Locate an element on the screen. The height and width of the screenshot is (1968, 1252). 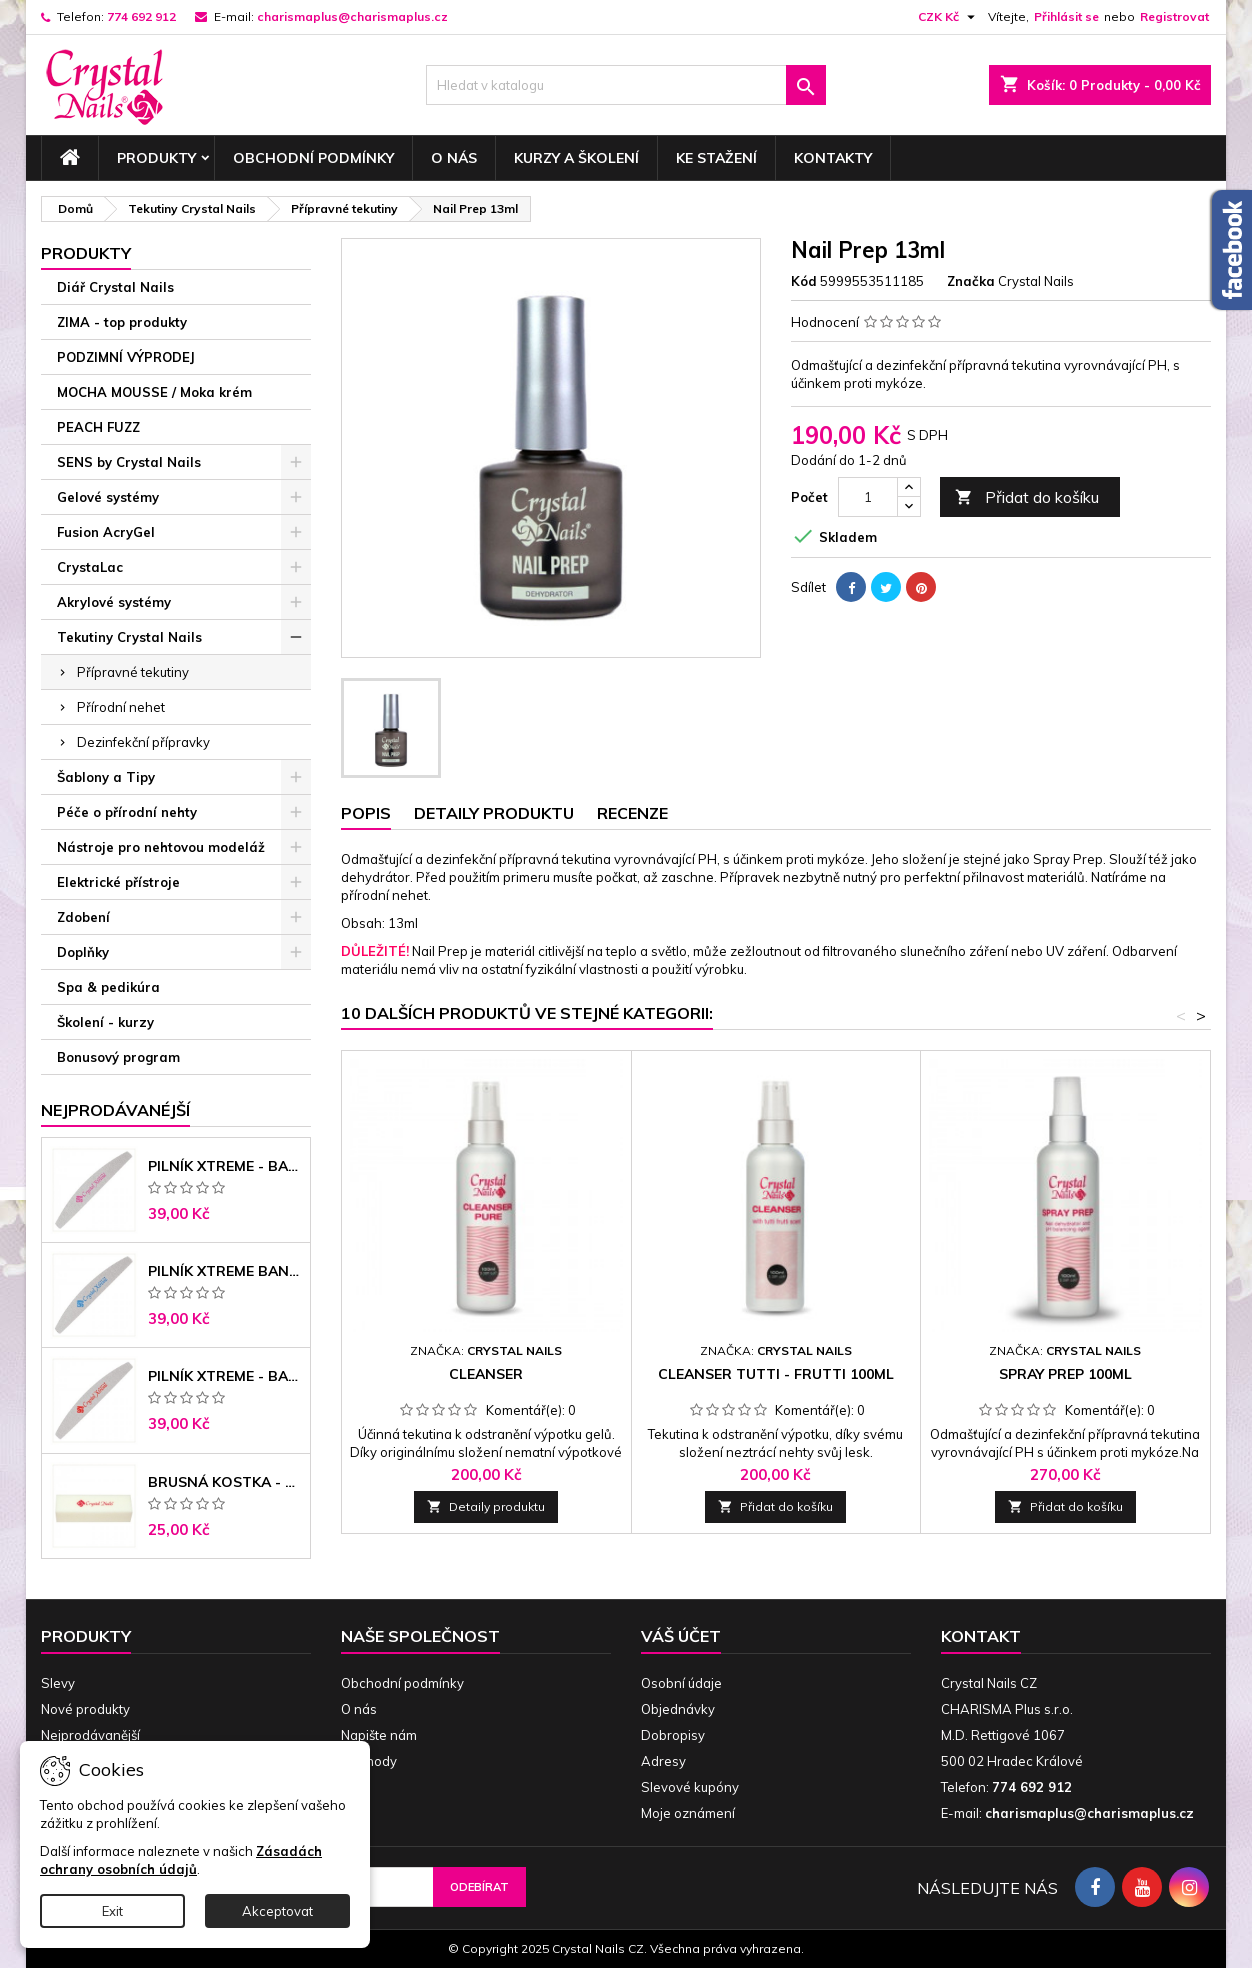
Nové produkty is located at coordinates (85, 1709).